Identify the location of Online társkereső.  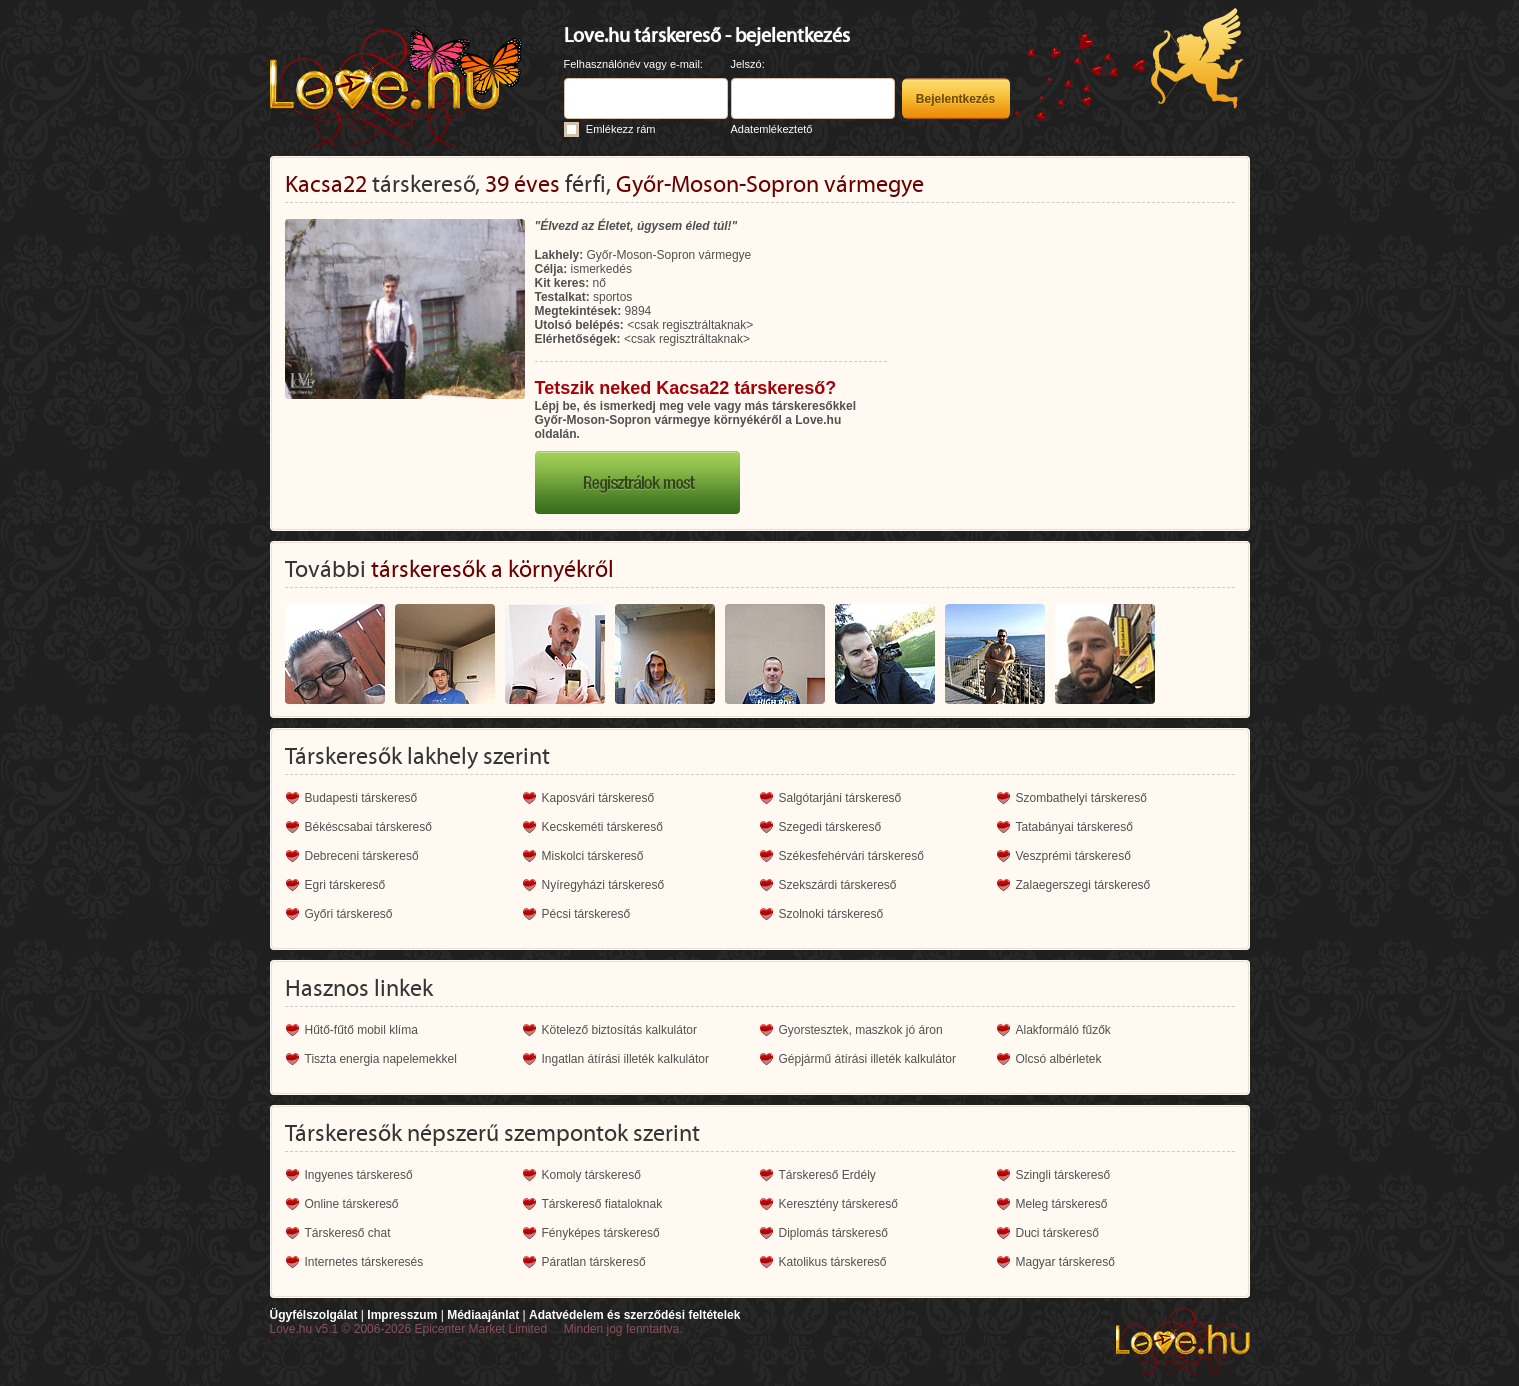
(352, 1204).